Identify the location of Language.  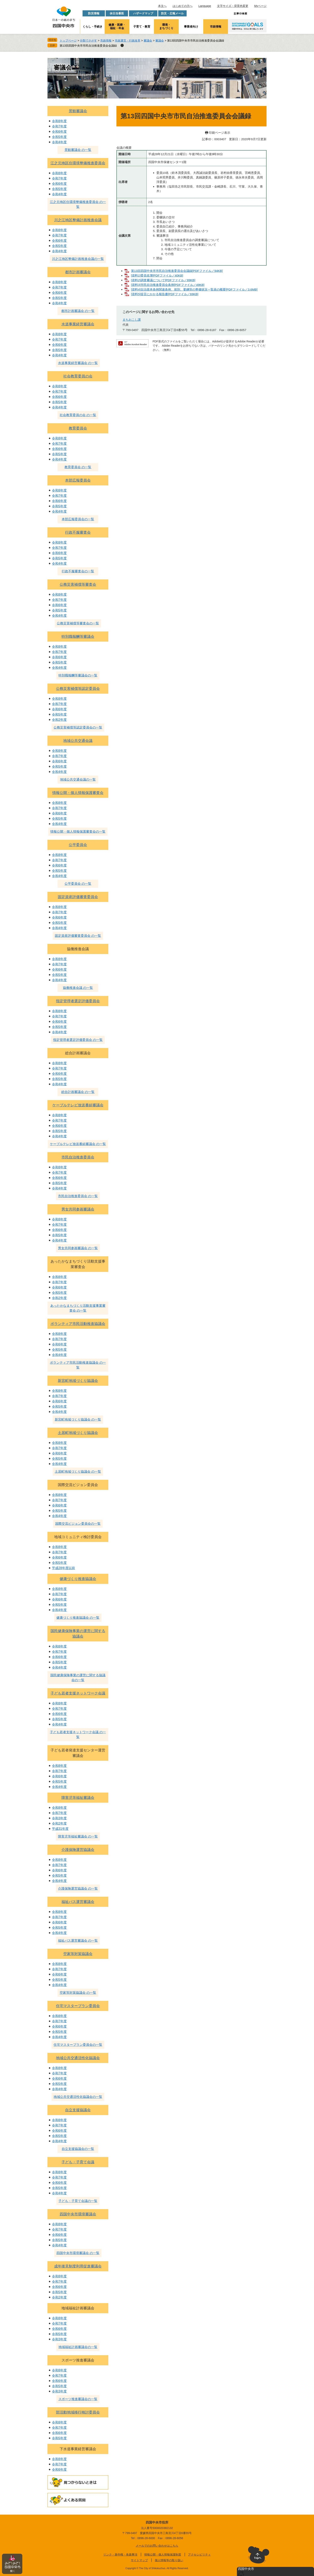
(204, 5).